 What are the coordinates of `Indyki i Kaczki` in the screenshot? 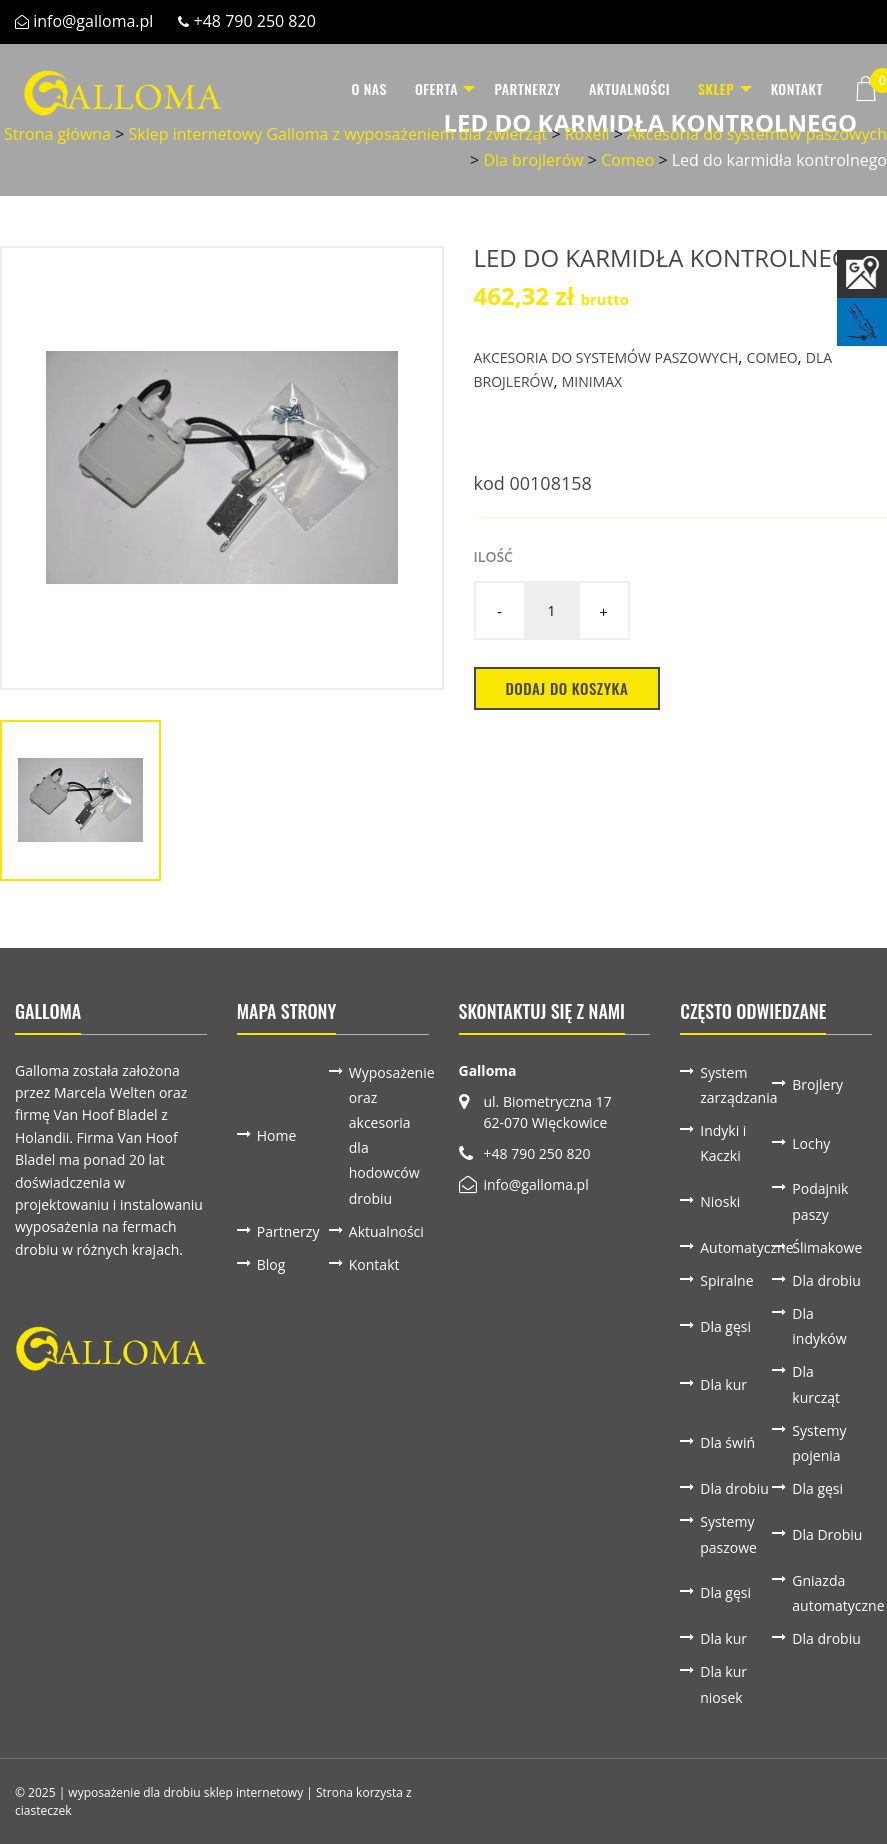 It's located at (723, 1143).